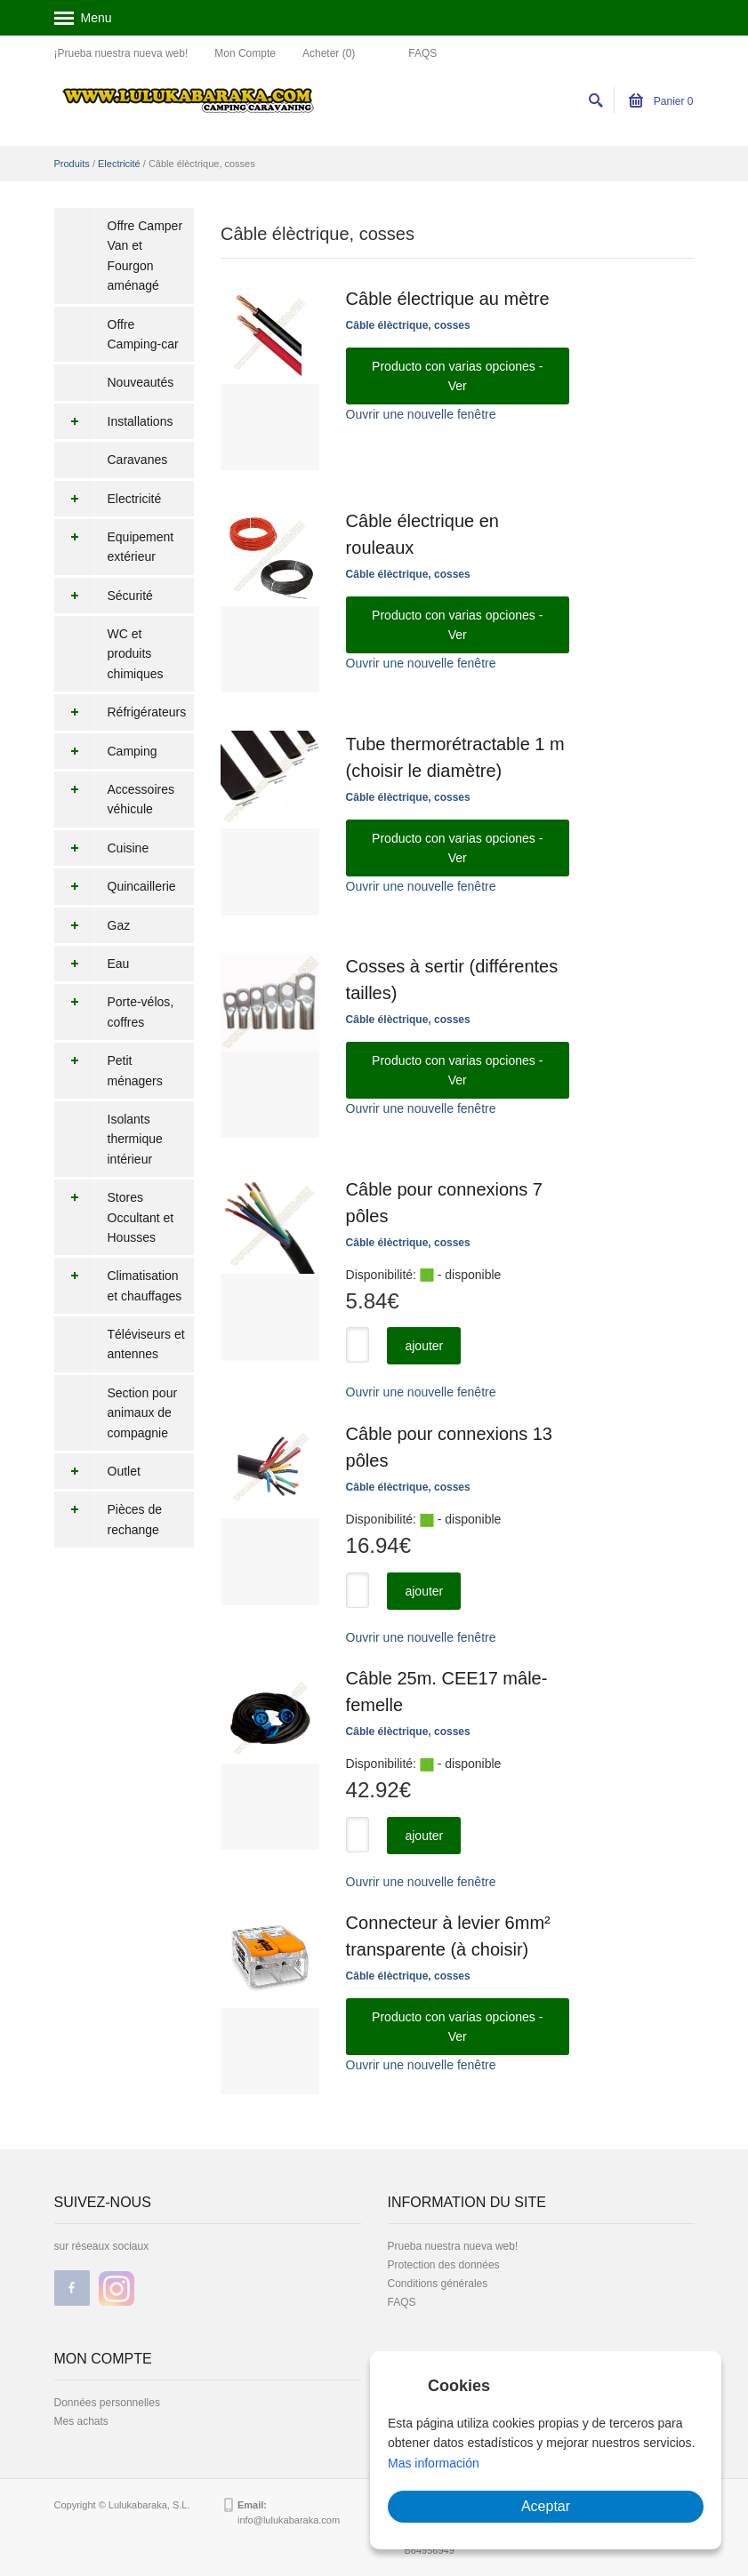 The width and height of the screenshot is (748, 2576). What do you see at coordinates (115, 886) in the screenshot?
I see `Quincaillerie` at bounding box center [115, 886].